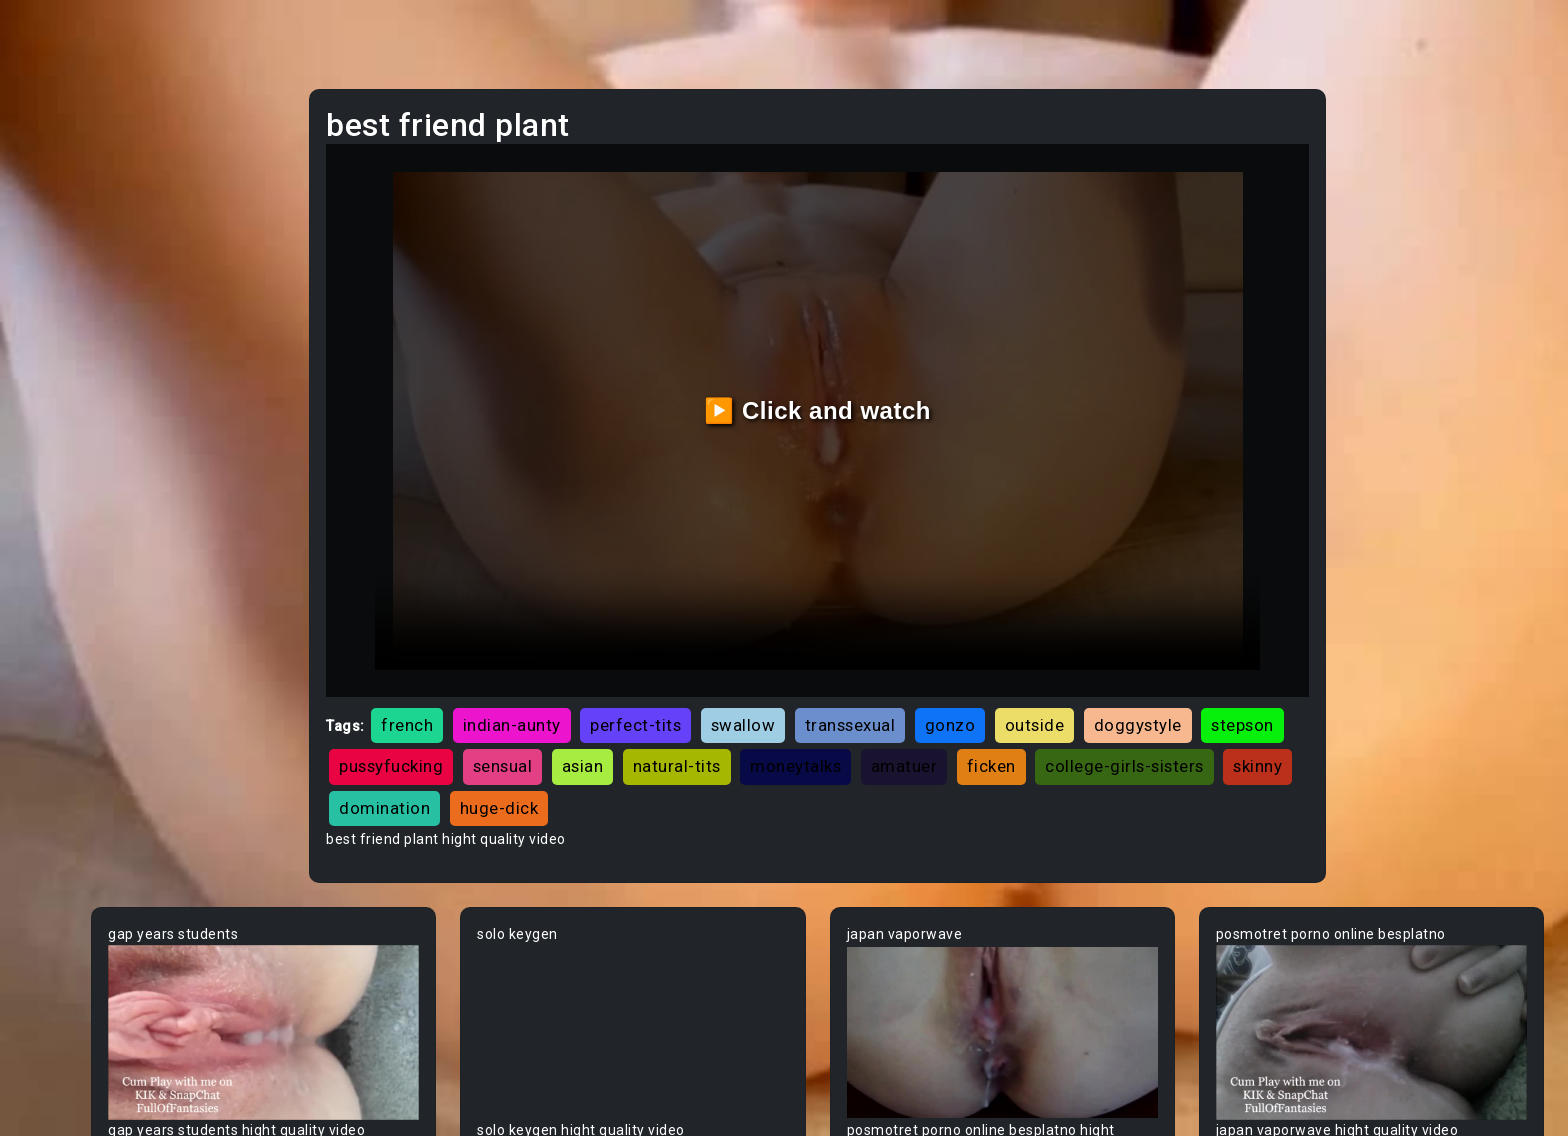 The image size is (1568, 1136). What do you see at coordinates (1050, 691) in the screenshot?
I see `natural-tits` at bounding box center [1050, 691].